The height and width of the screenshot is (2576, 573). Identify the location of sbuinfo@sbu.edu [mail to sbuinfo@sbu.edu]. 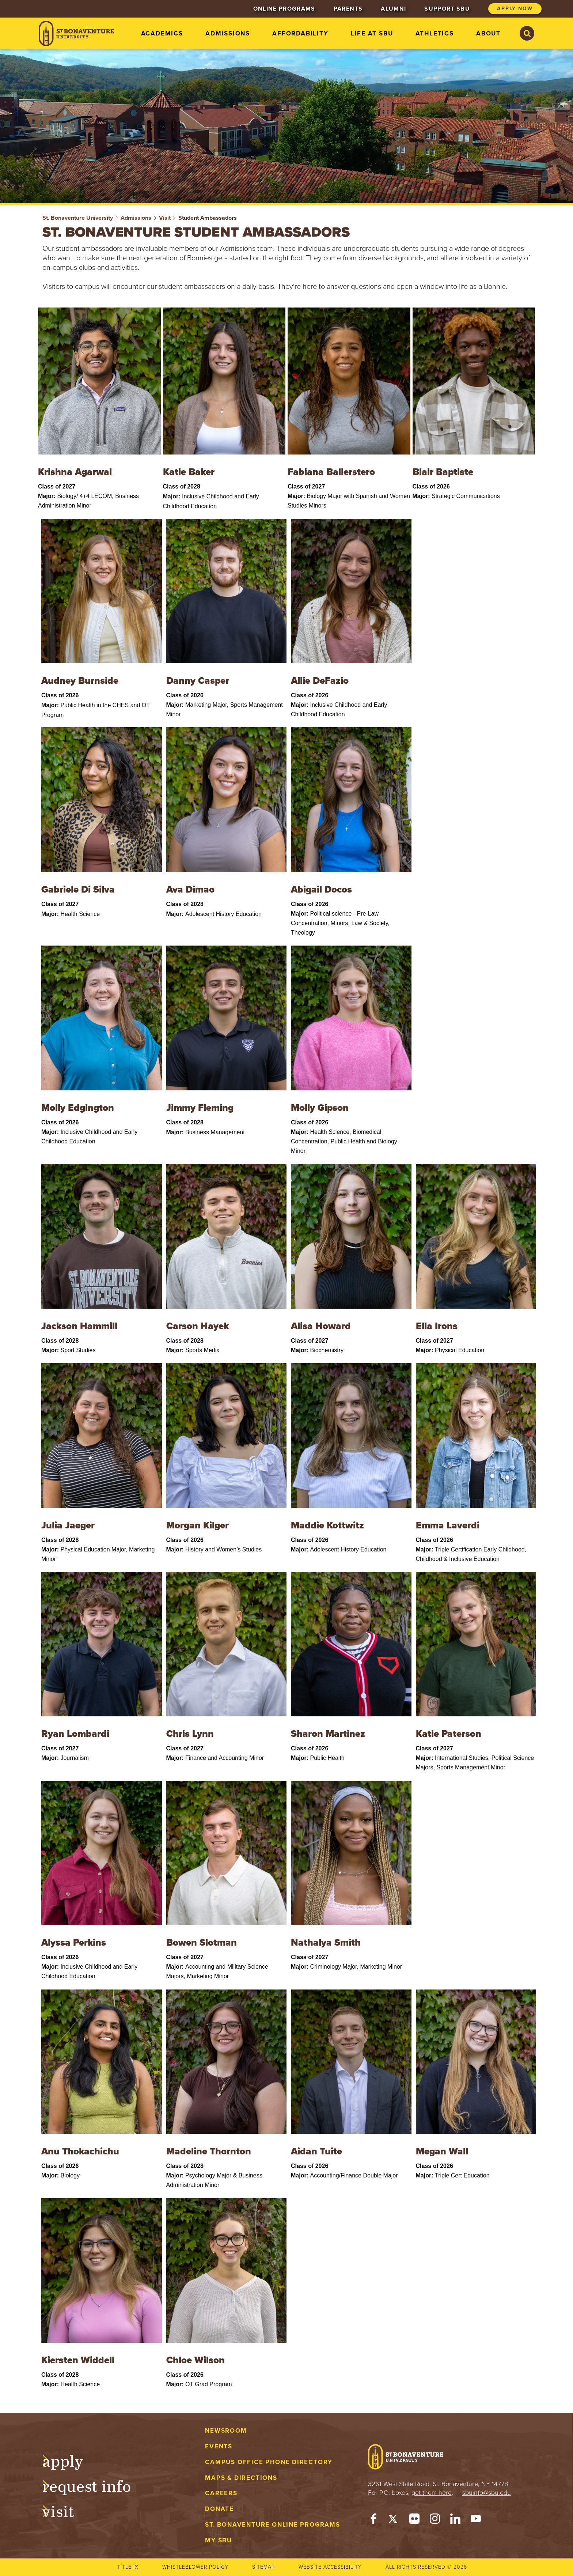
(486, 2493).